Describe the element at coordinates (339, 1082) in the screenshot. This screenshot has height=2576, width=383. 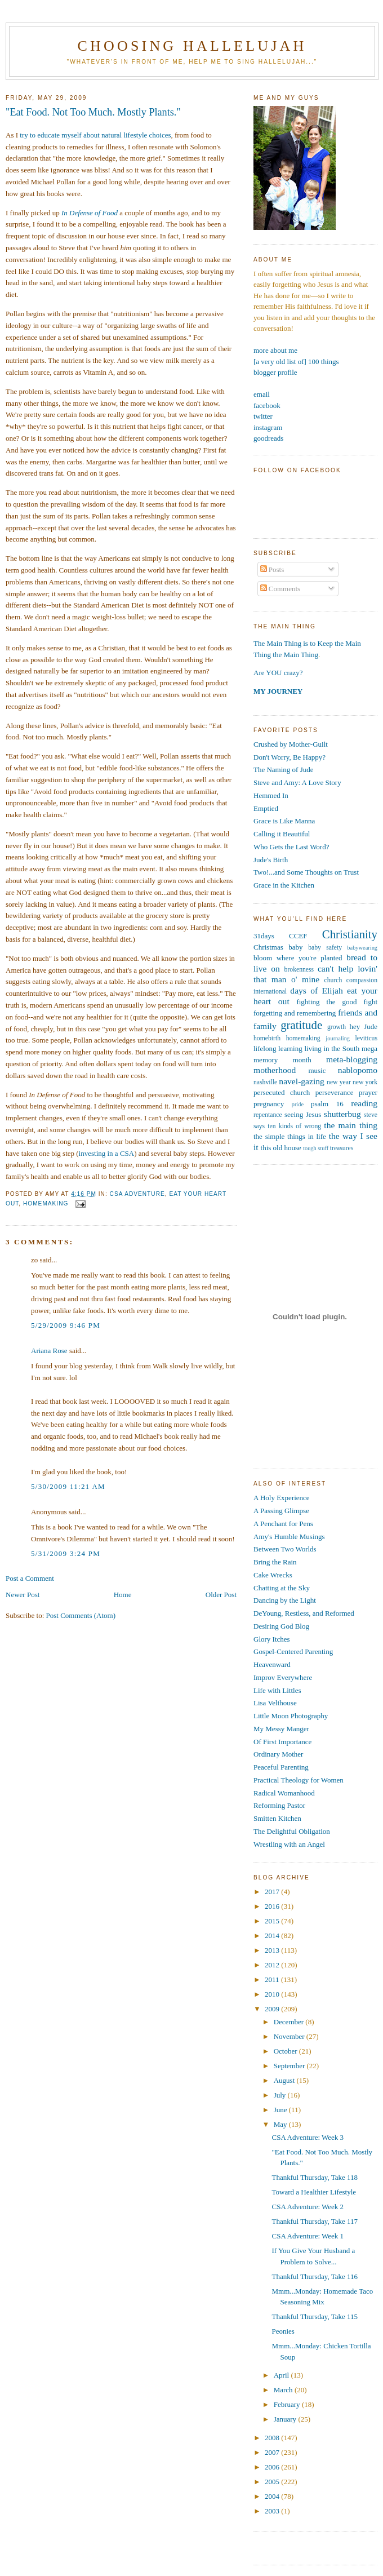
I see `new year` at that location.